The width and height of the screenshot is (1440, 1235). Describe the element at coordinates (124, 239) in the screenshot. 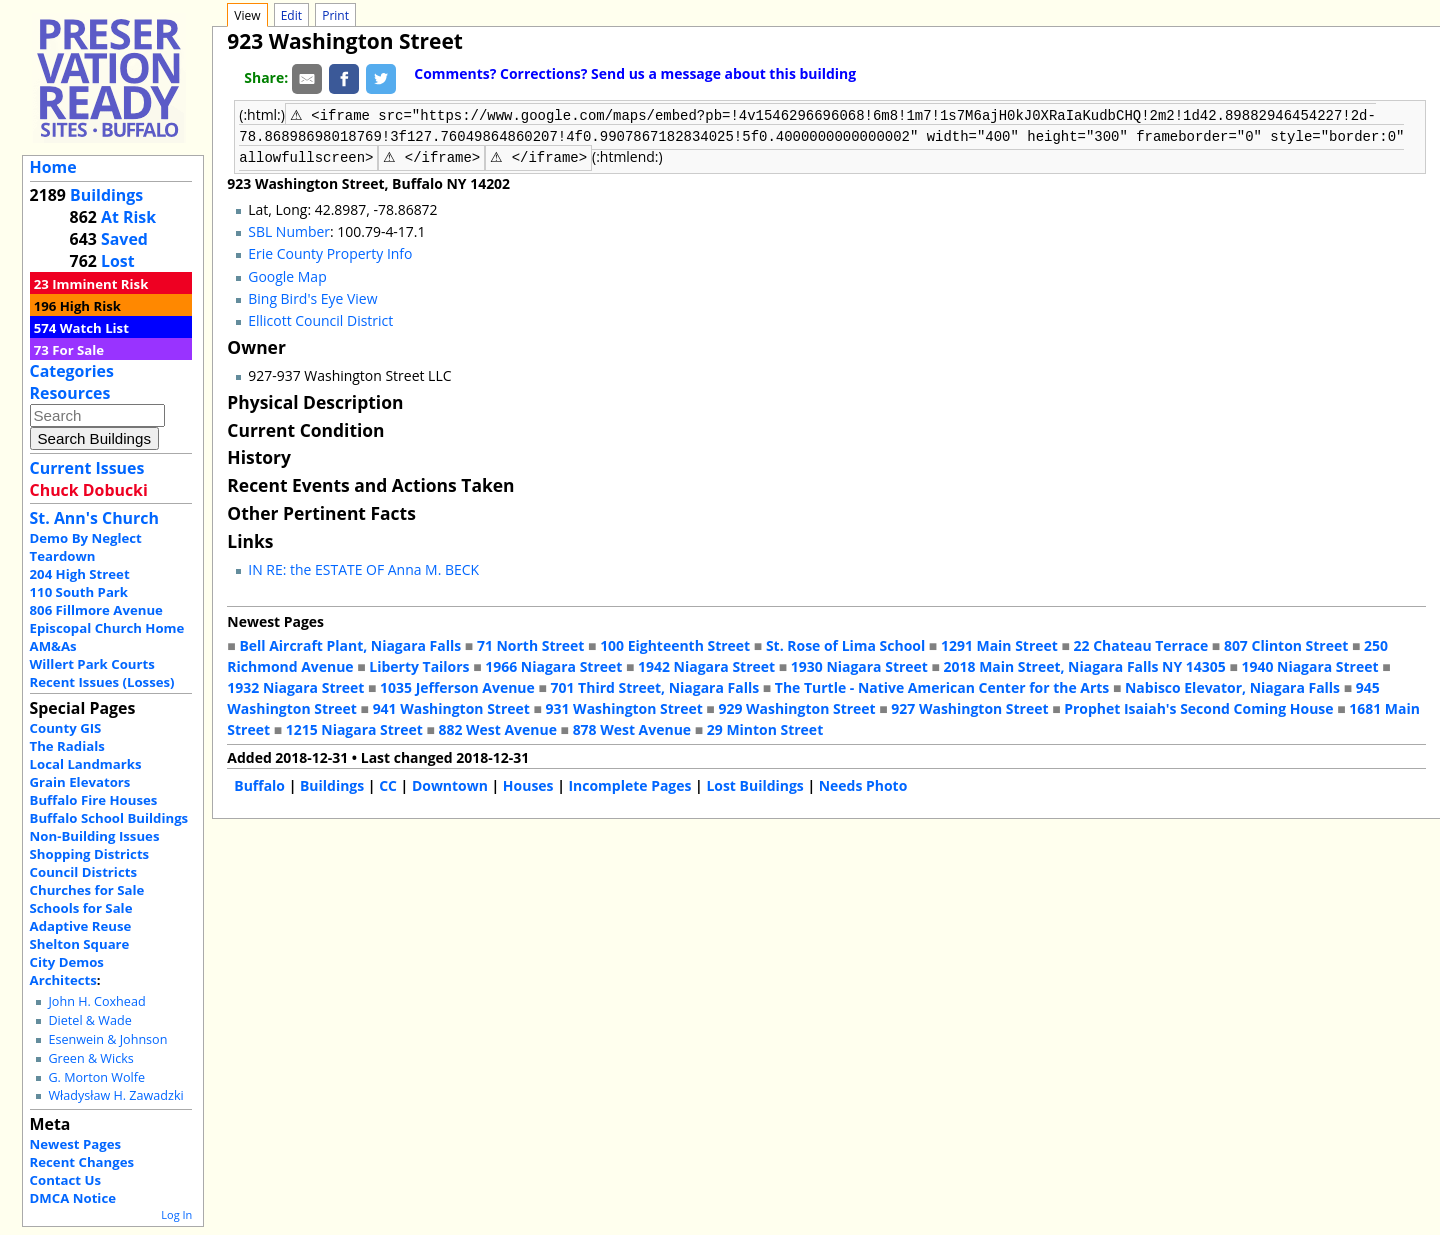

I see `Saved` at that location.